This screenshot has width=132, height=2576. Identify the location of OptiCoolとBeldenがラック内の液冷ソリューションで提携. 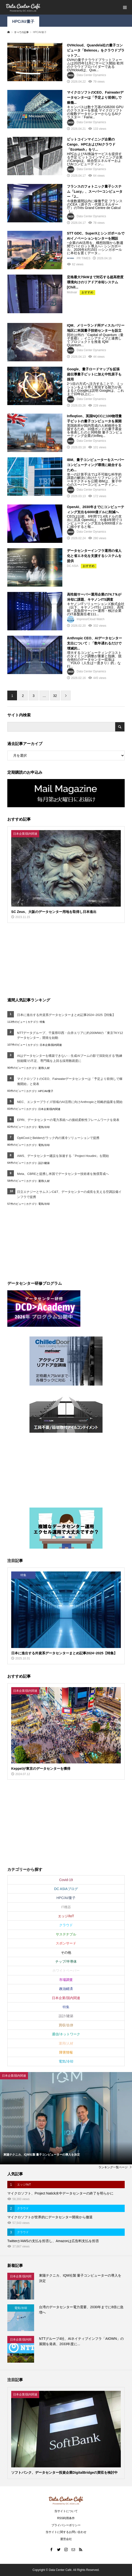
(58, 1138).